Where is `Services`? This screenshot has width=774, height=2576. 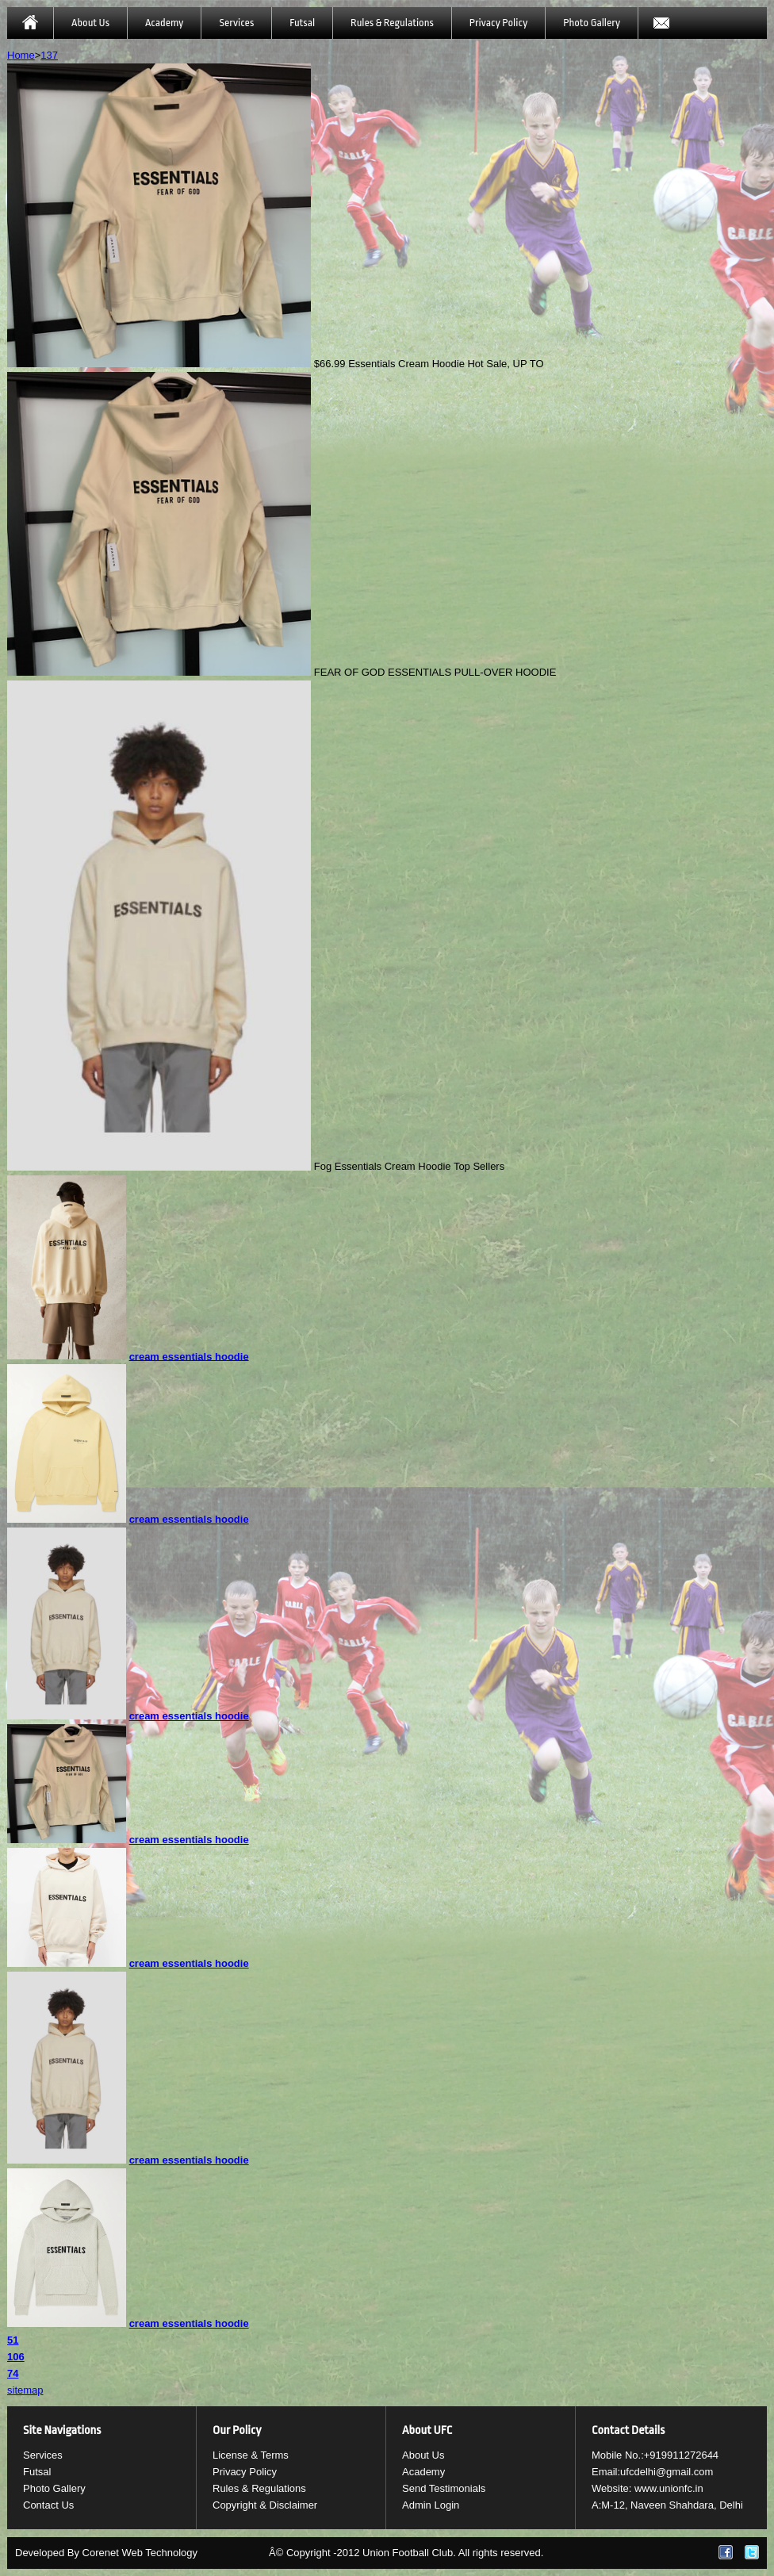
Services is located at coordinates (236, 23).